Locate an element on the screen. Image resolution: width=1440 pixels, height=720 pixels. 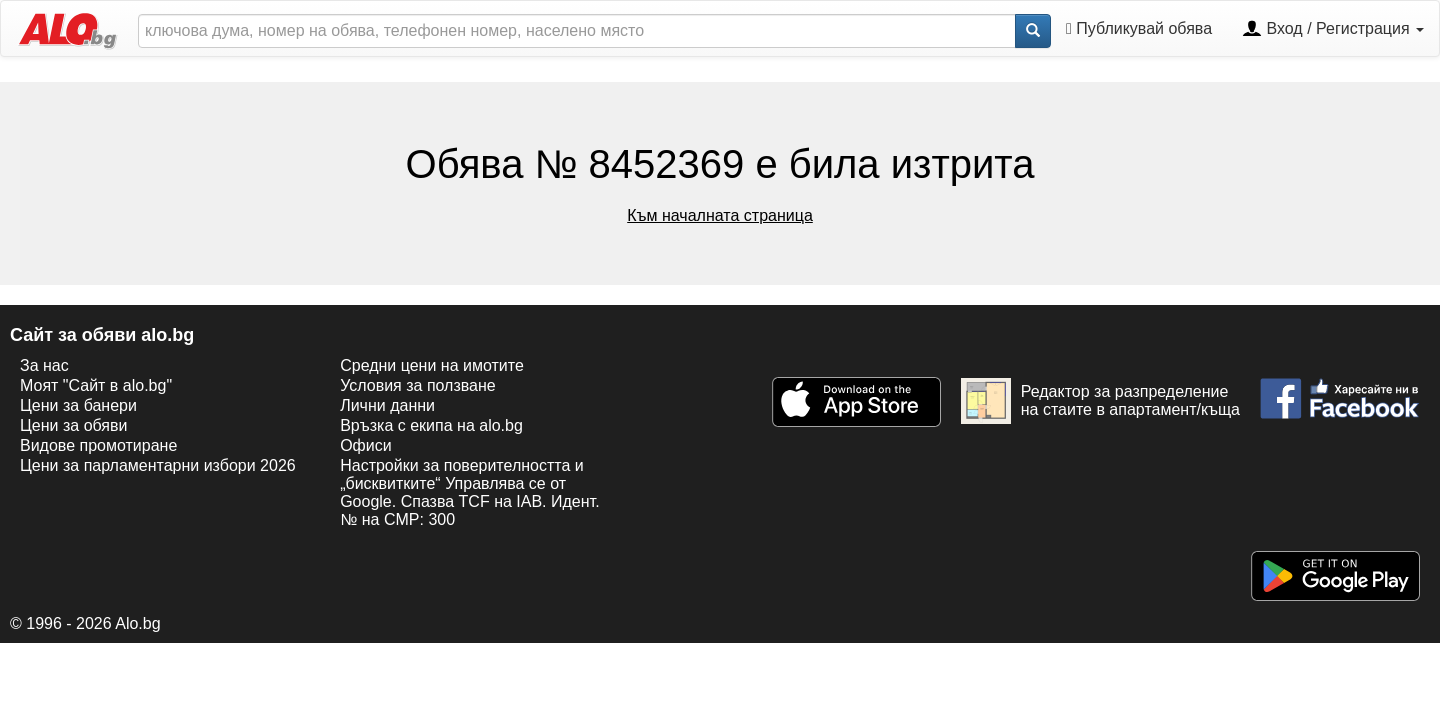
Редактор за разпределение на стаите в апартамент/къща is located at coordinates (1100, 401).